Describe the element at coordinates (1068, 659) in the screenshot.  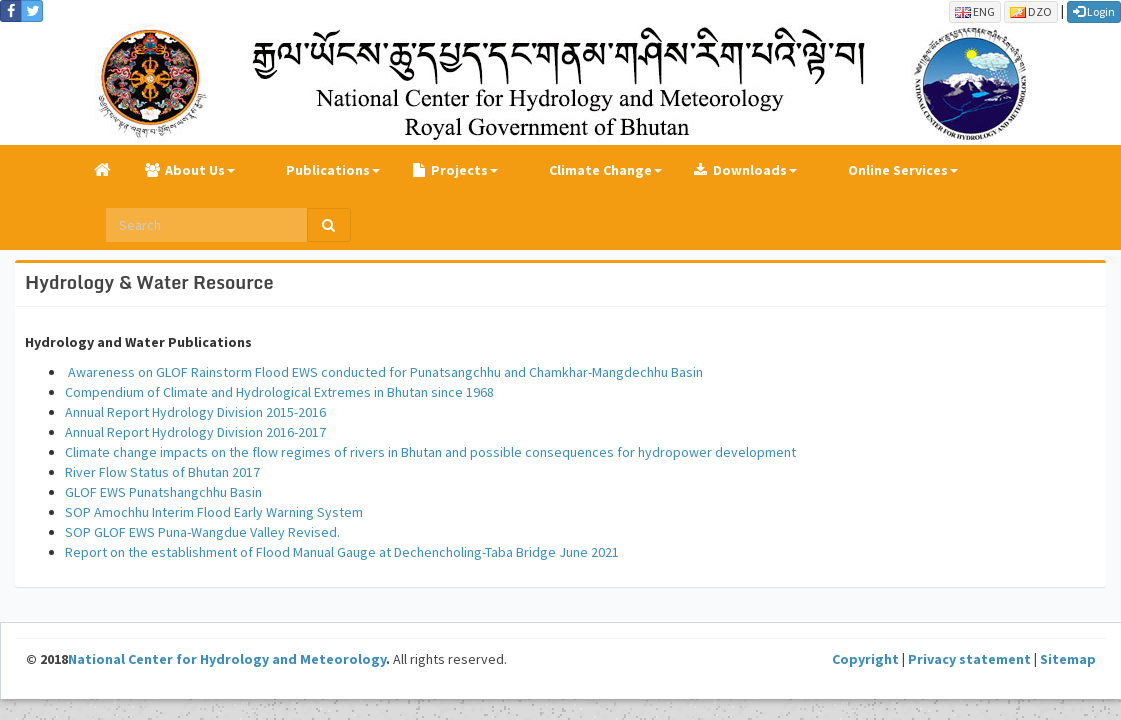
I see `Sitemap` at that location.